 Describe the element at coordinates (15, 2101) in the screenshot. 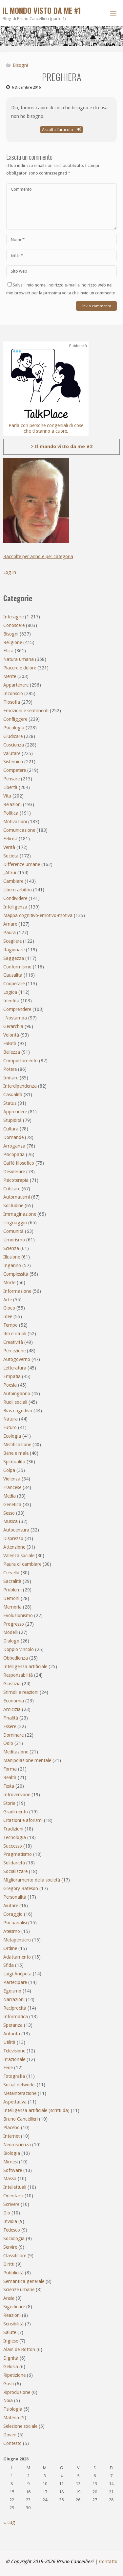

I see `Aspettativa` at that location.